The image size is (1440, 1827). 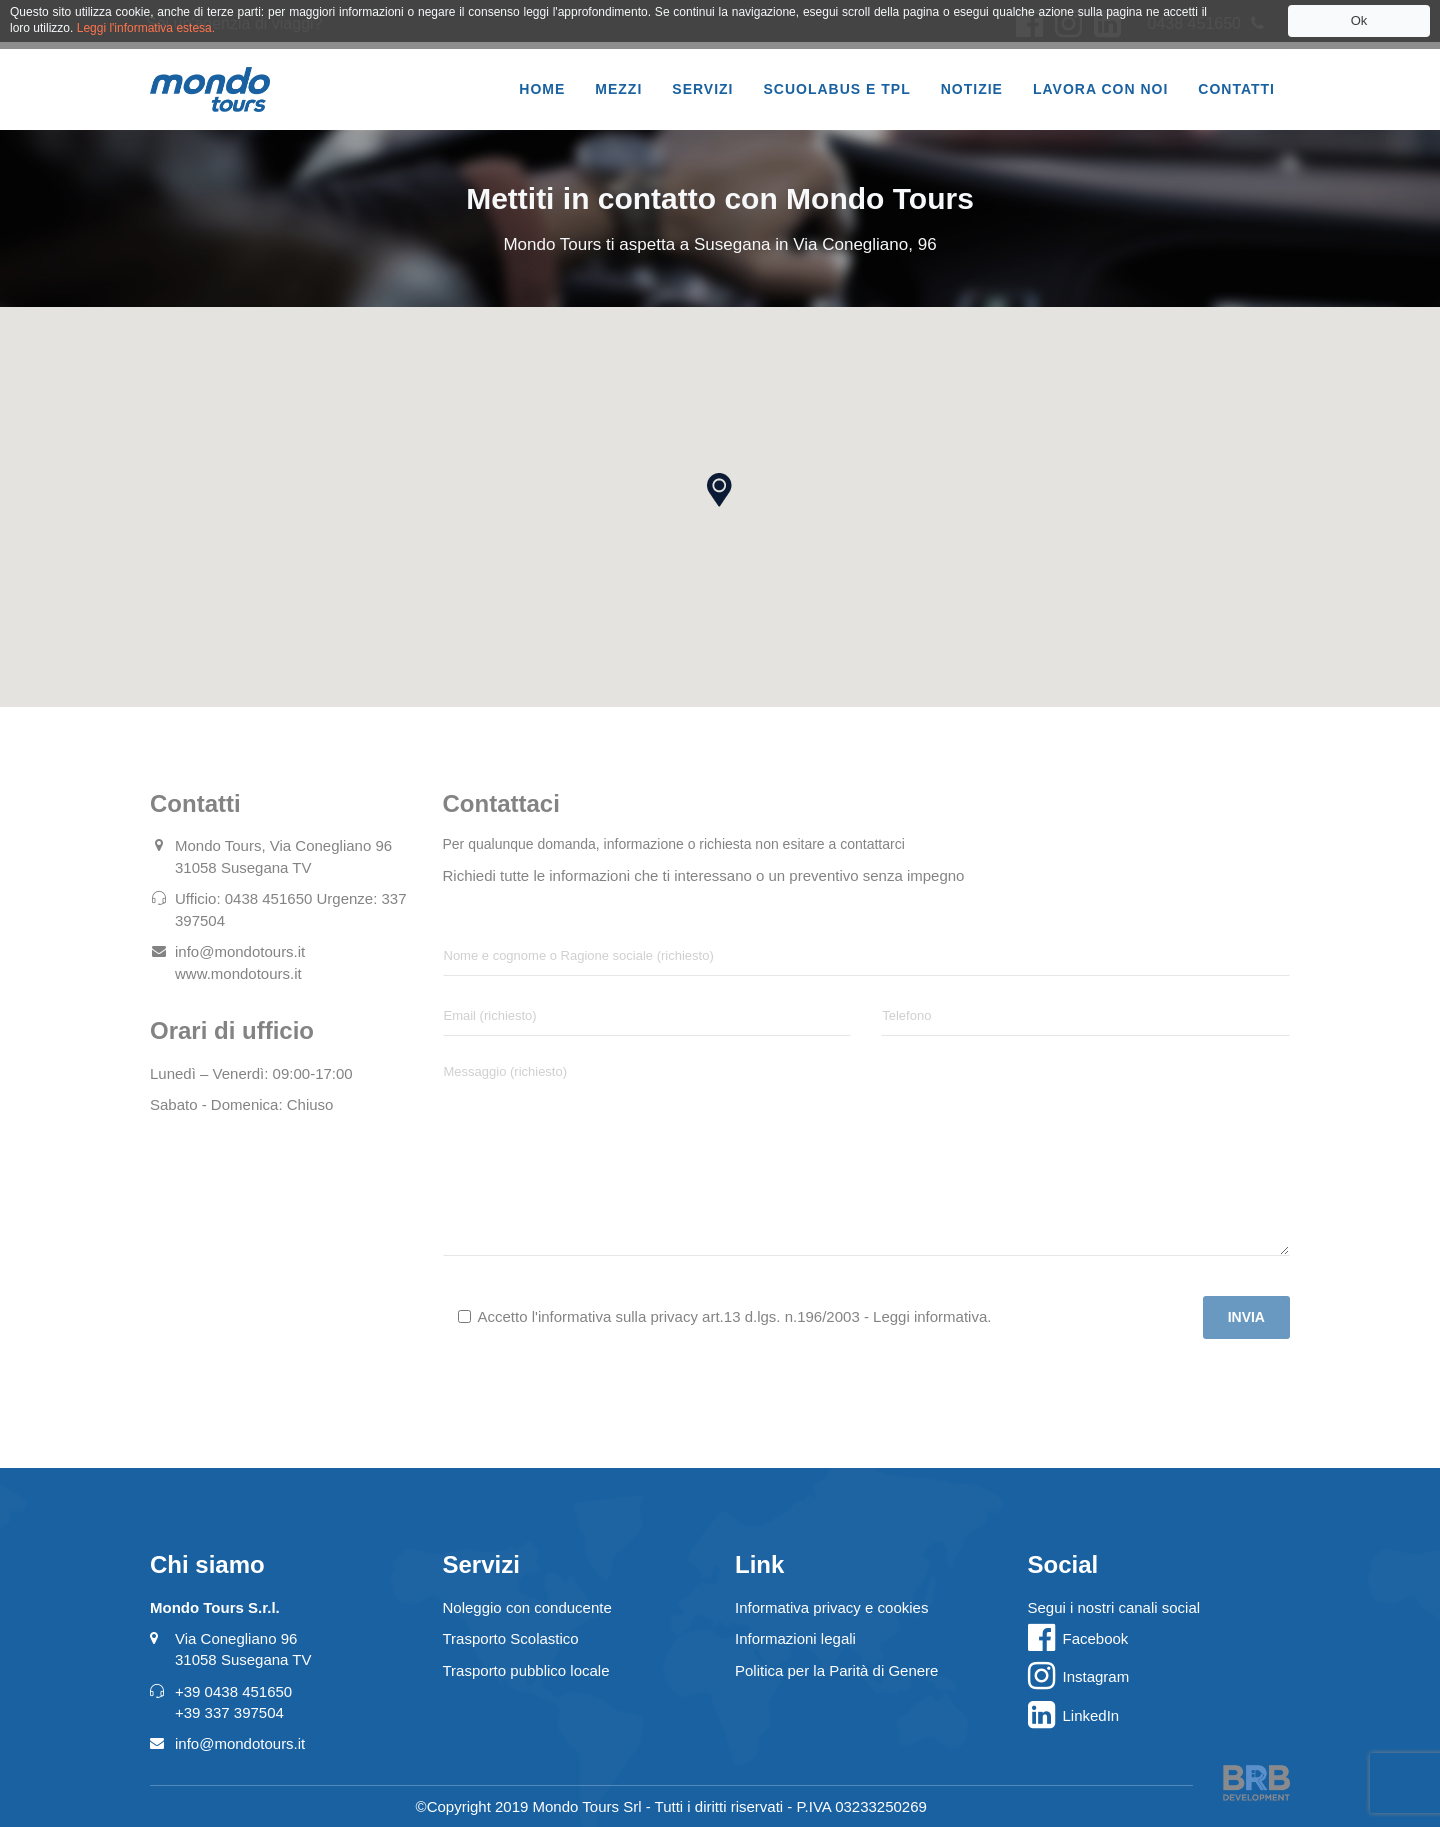 I want to click on Noleggio con conducente, so click(x=527, y=1607).